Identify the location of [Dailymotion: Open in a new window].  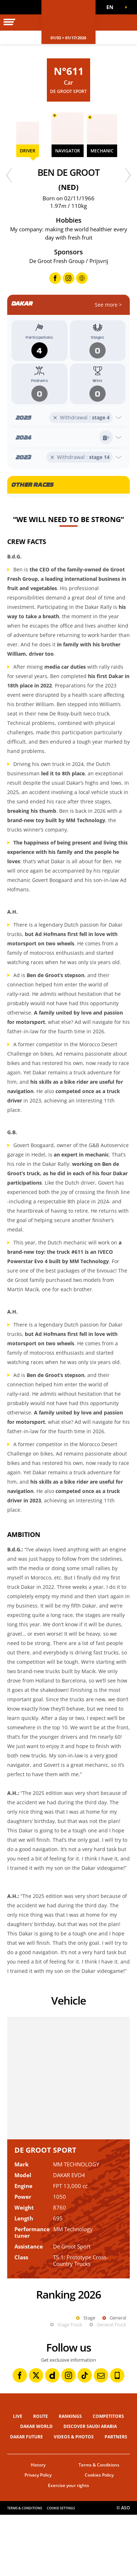
(52, 2436).